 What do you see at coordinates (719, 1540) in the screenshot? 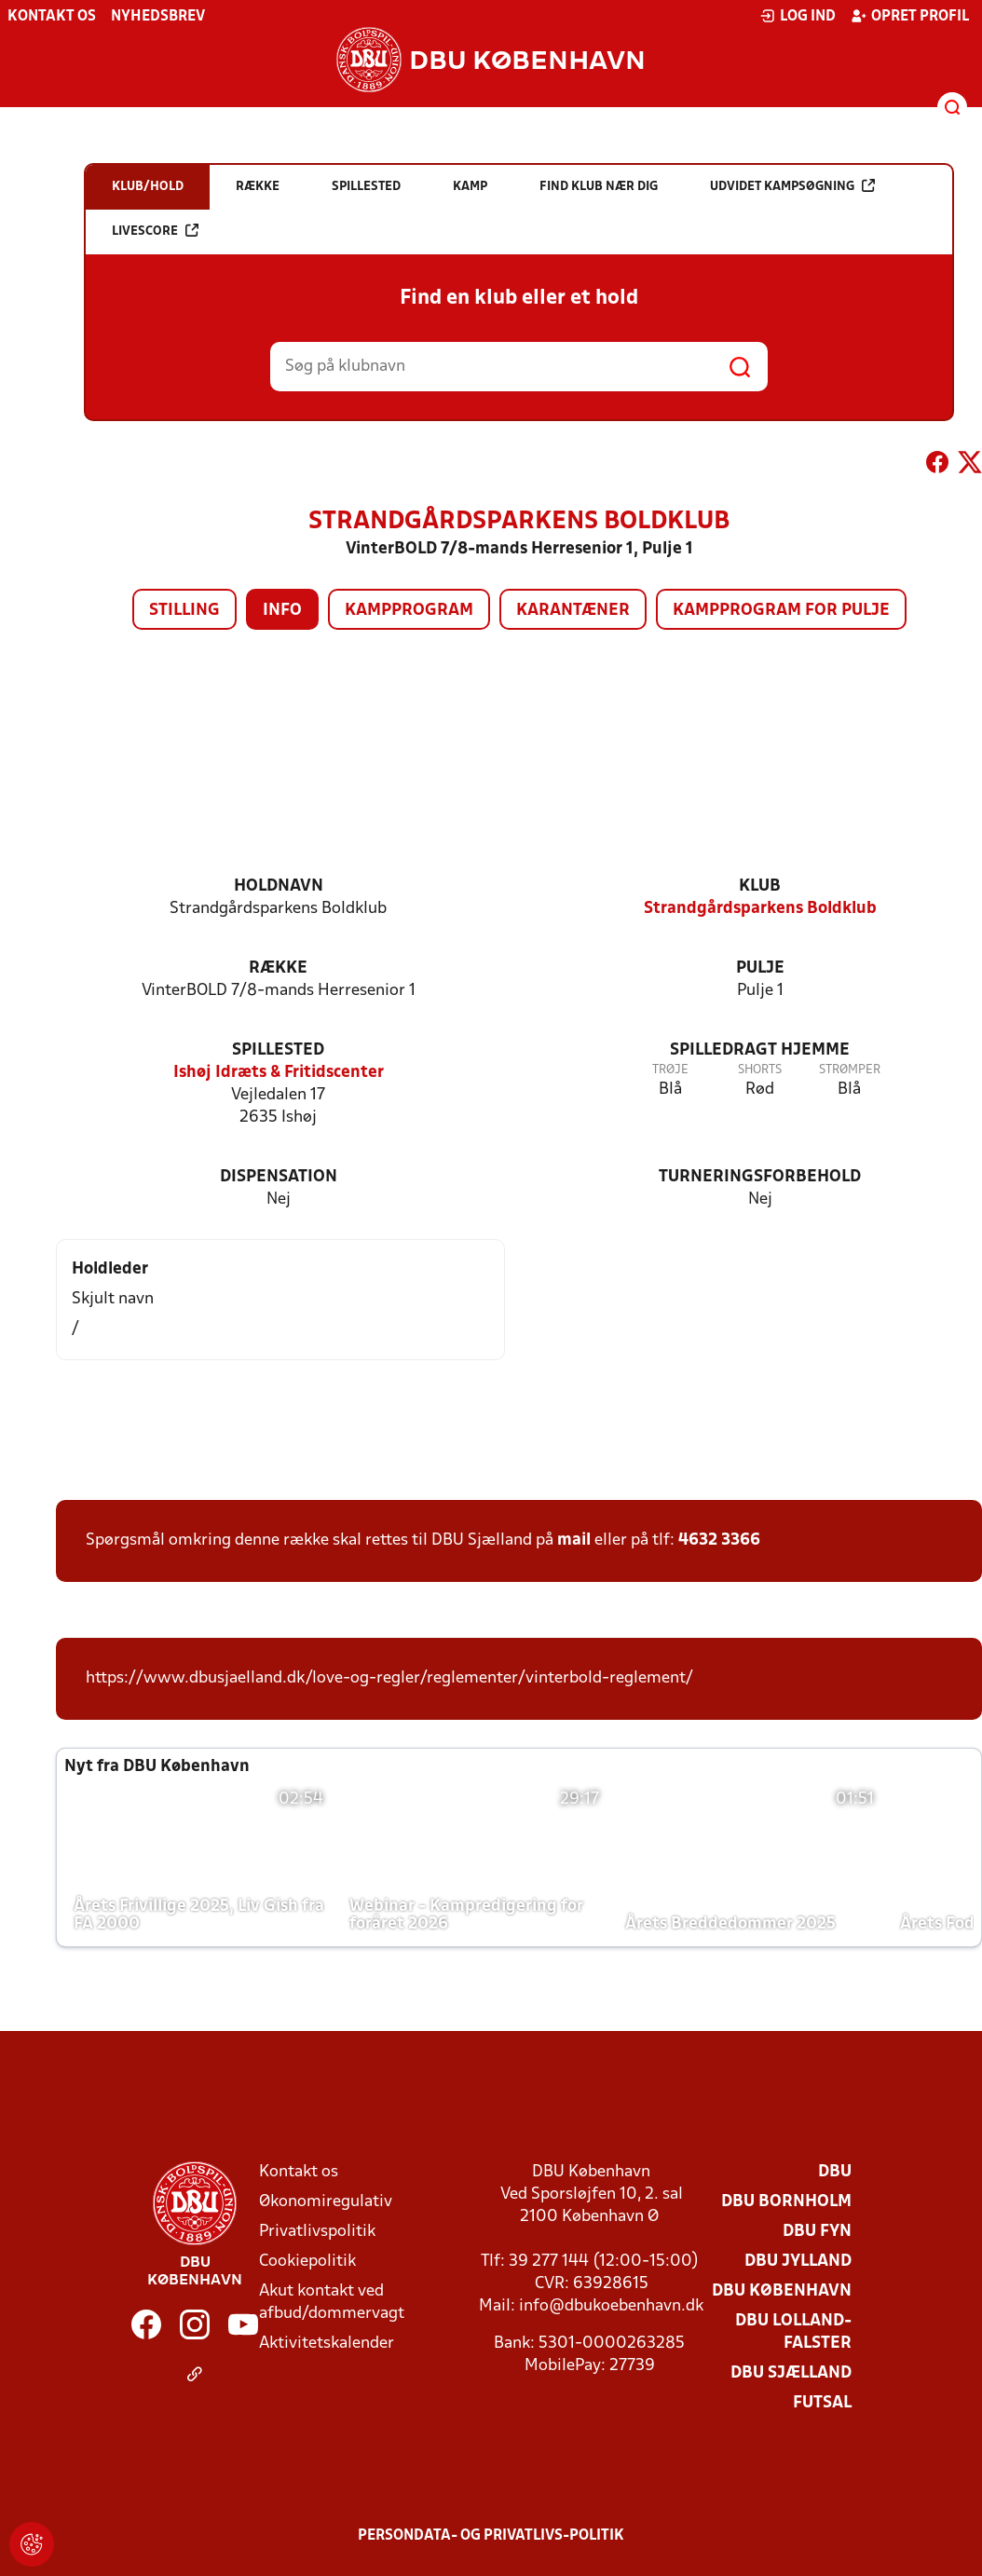
I see `4632 3366` at bounding box center [719, 1540].